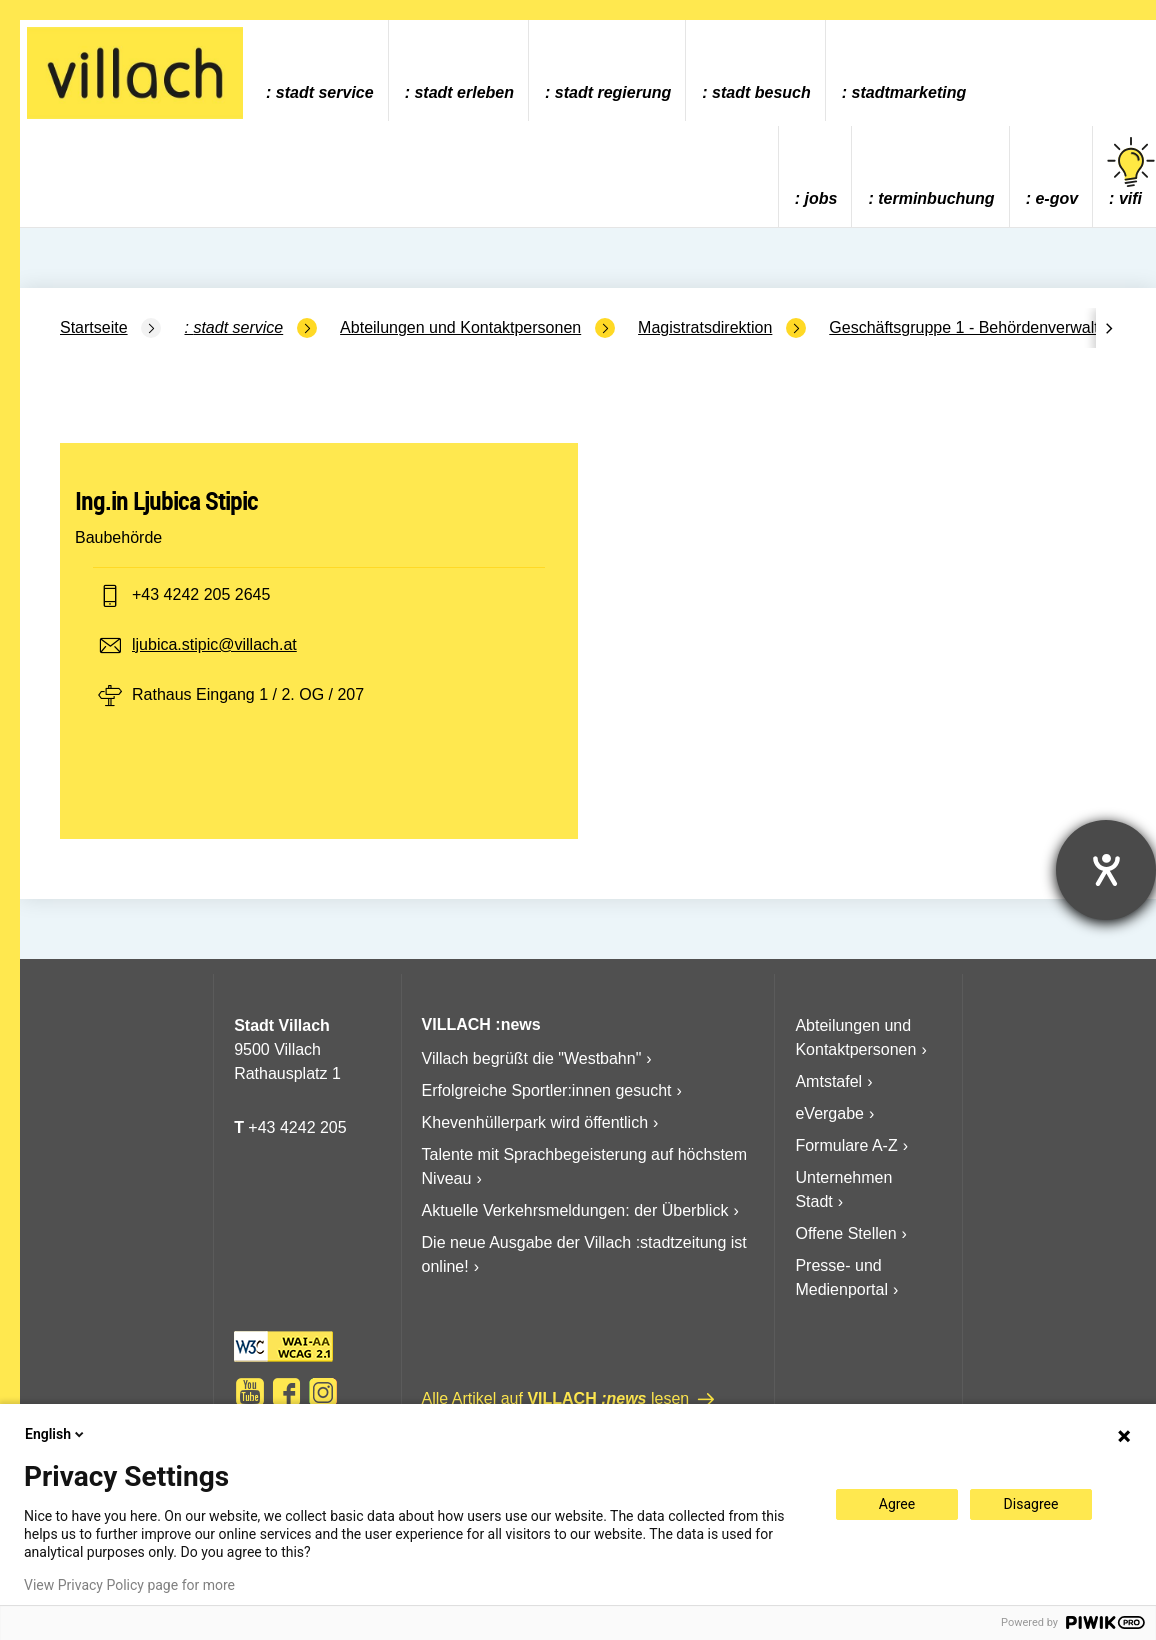 The height and width of the screenshot is (1640, 1156). I want to click on Abteilungen und Kontaktpersonen, so click(460, 327).